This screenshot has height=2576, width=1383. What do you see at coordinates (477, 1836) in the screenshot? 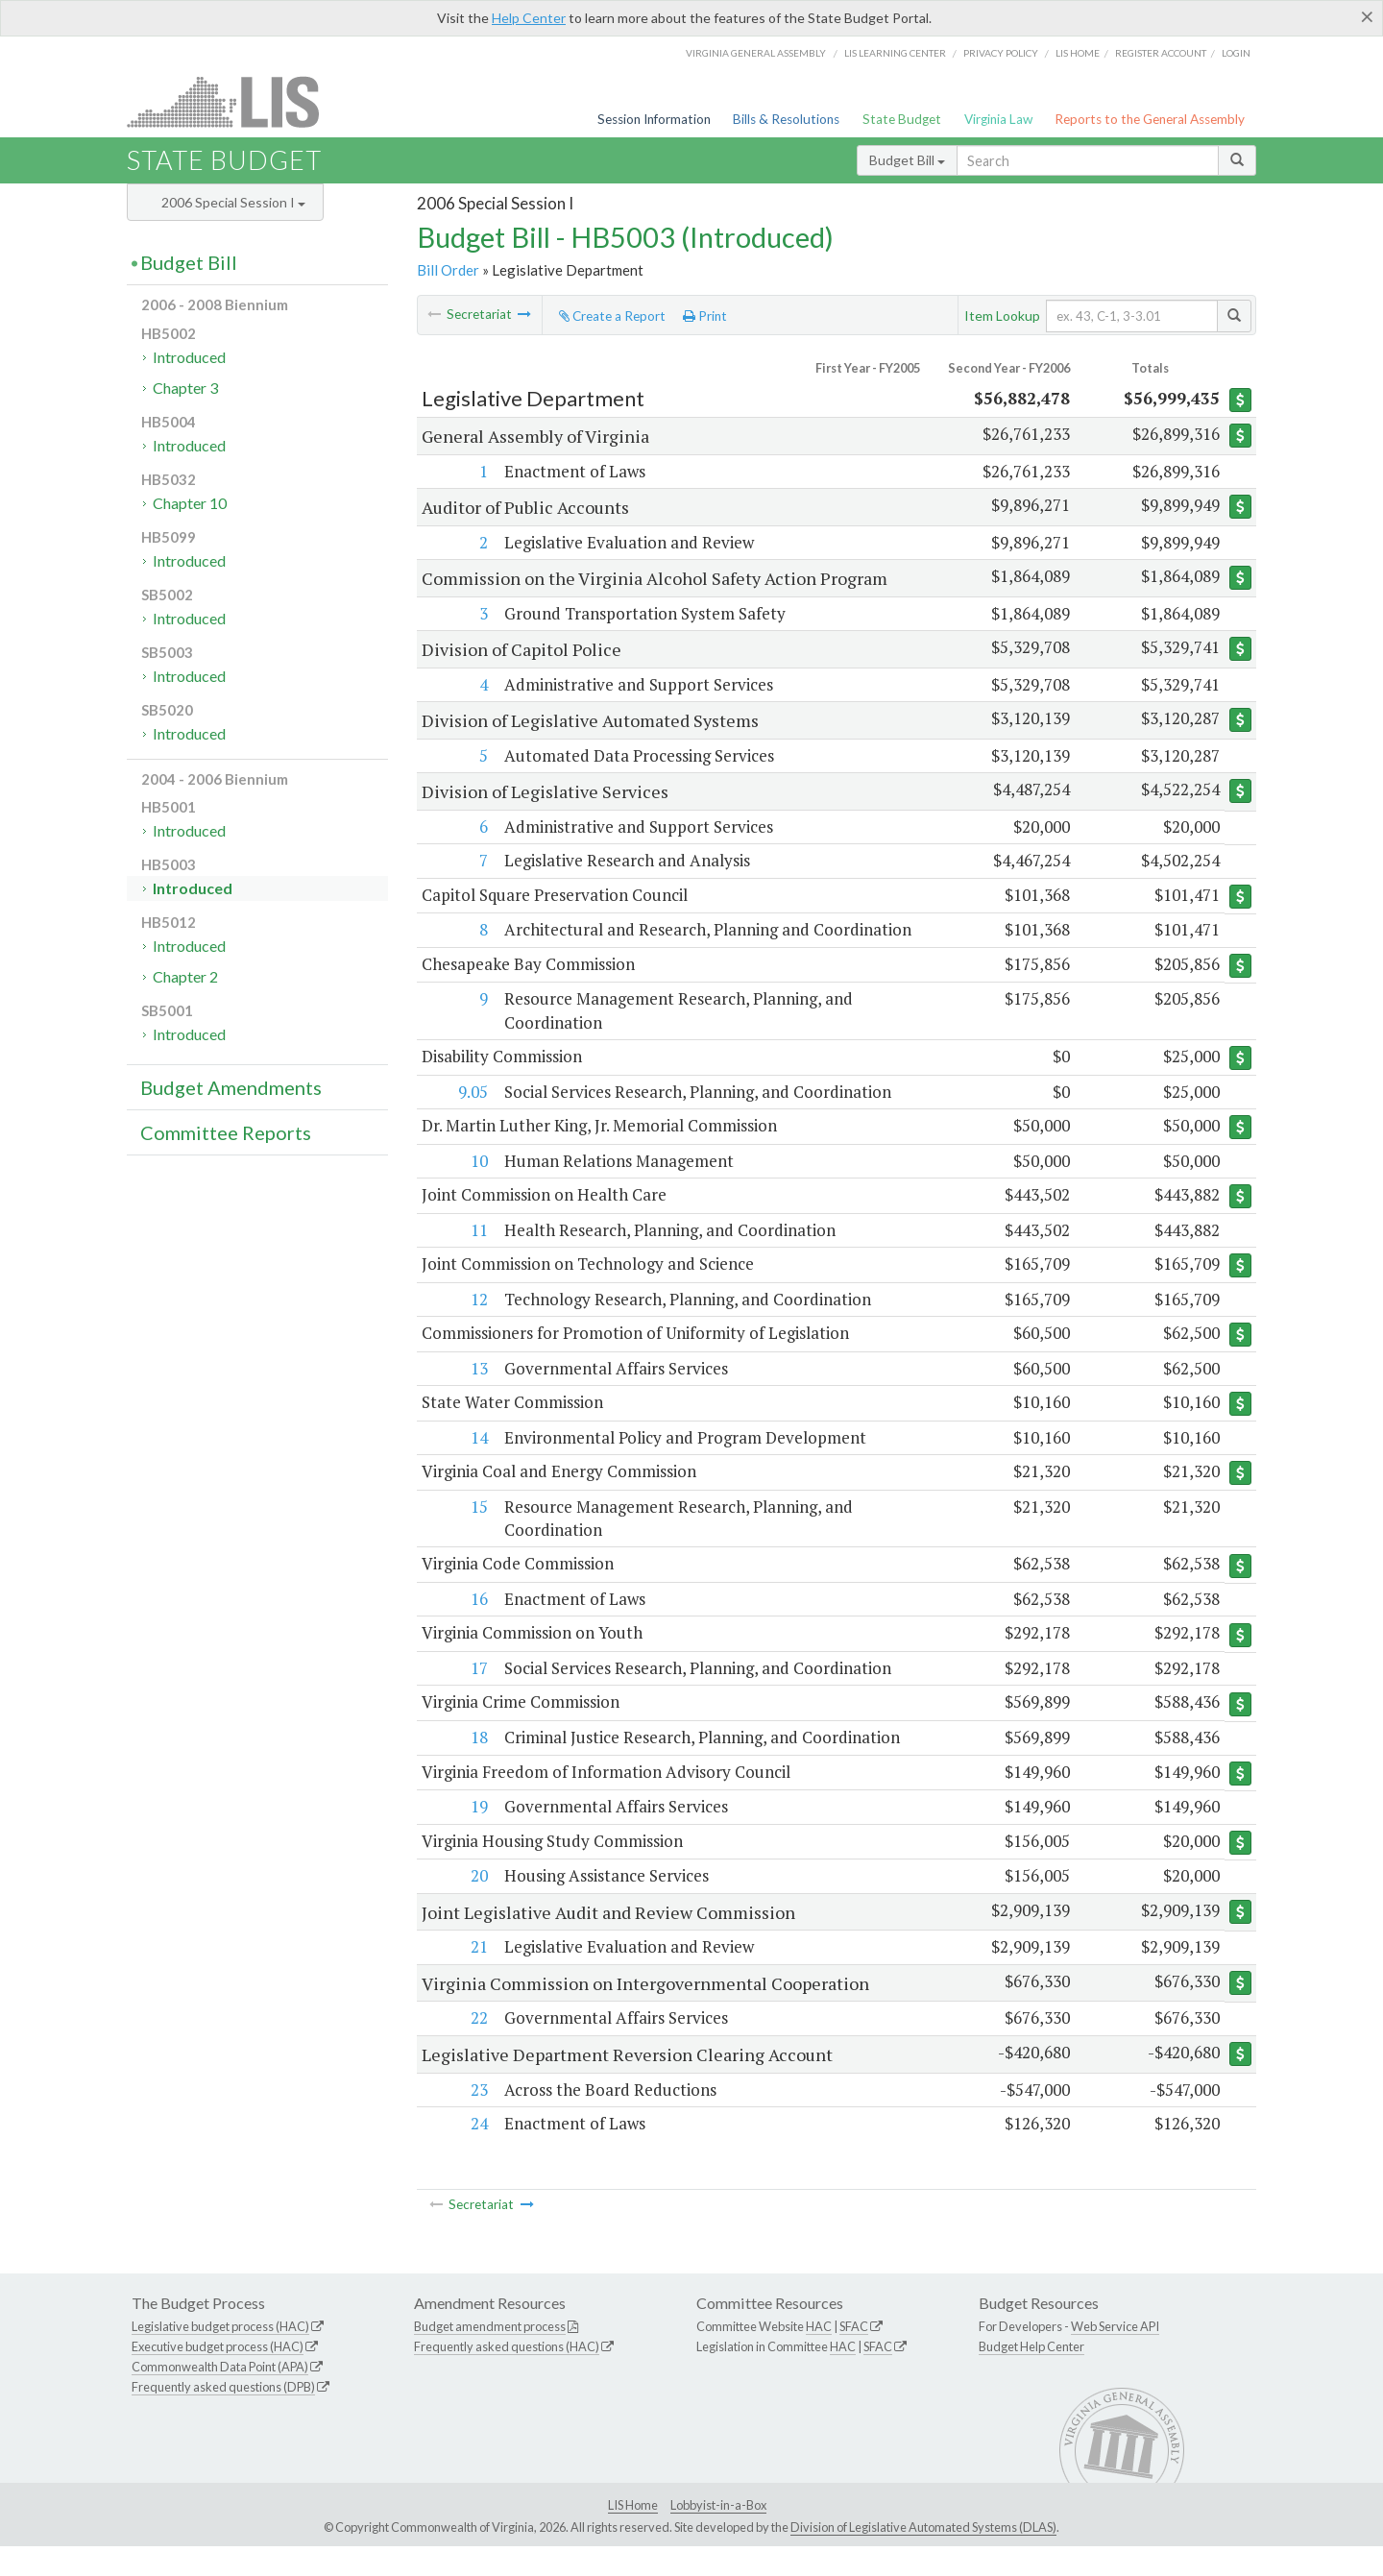
I see `19` at bounding box center [477, 1836].